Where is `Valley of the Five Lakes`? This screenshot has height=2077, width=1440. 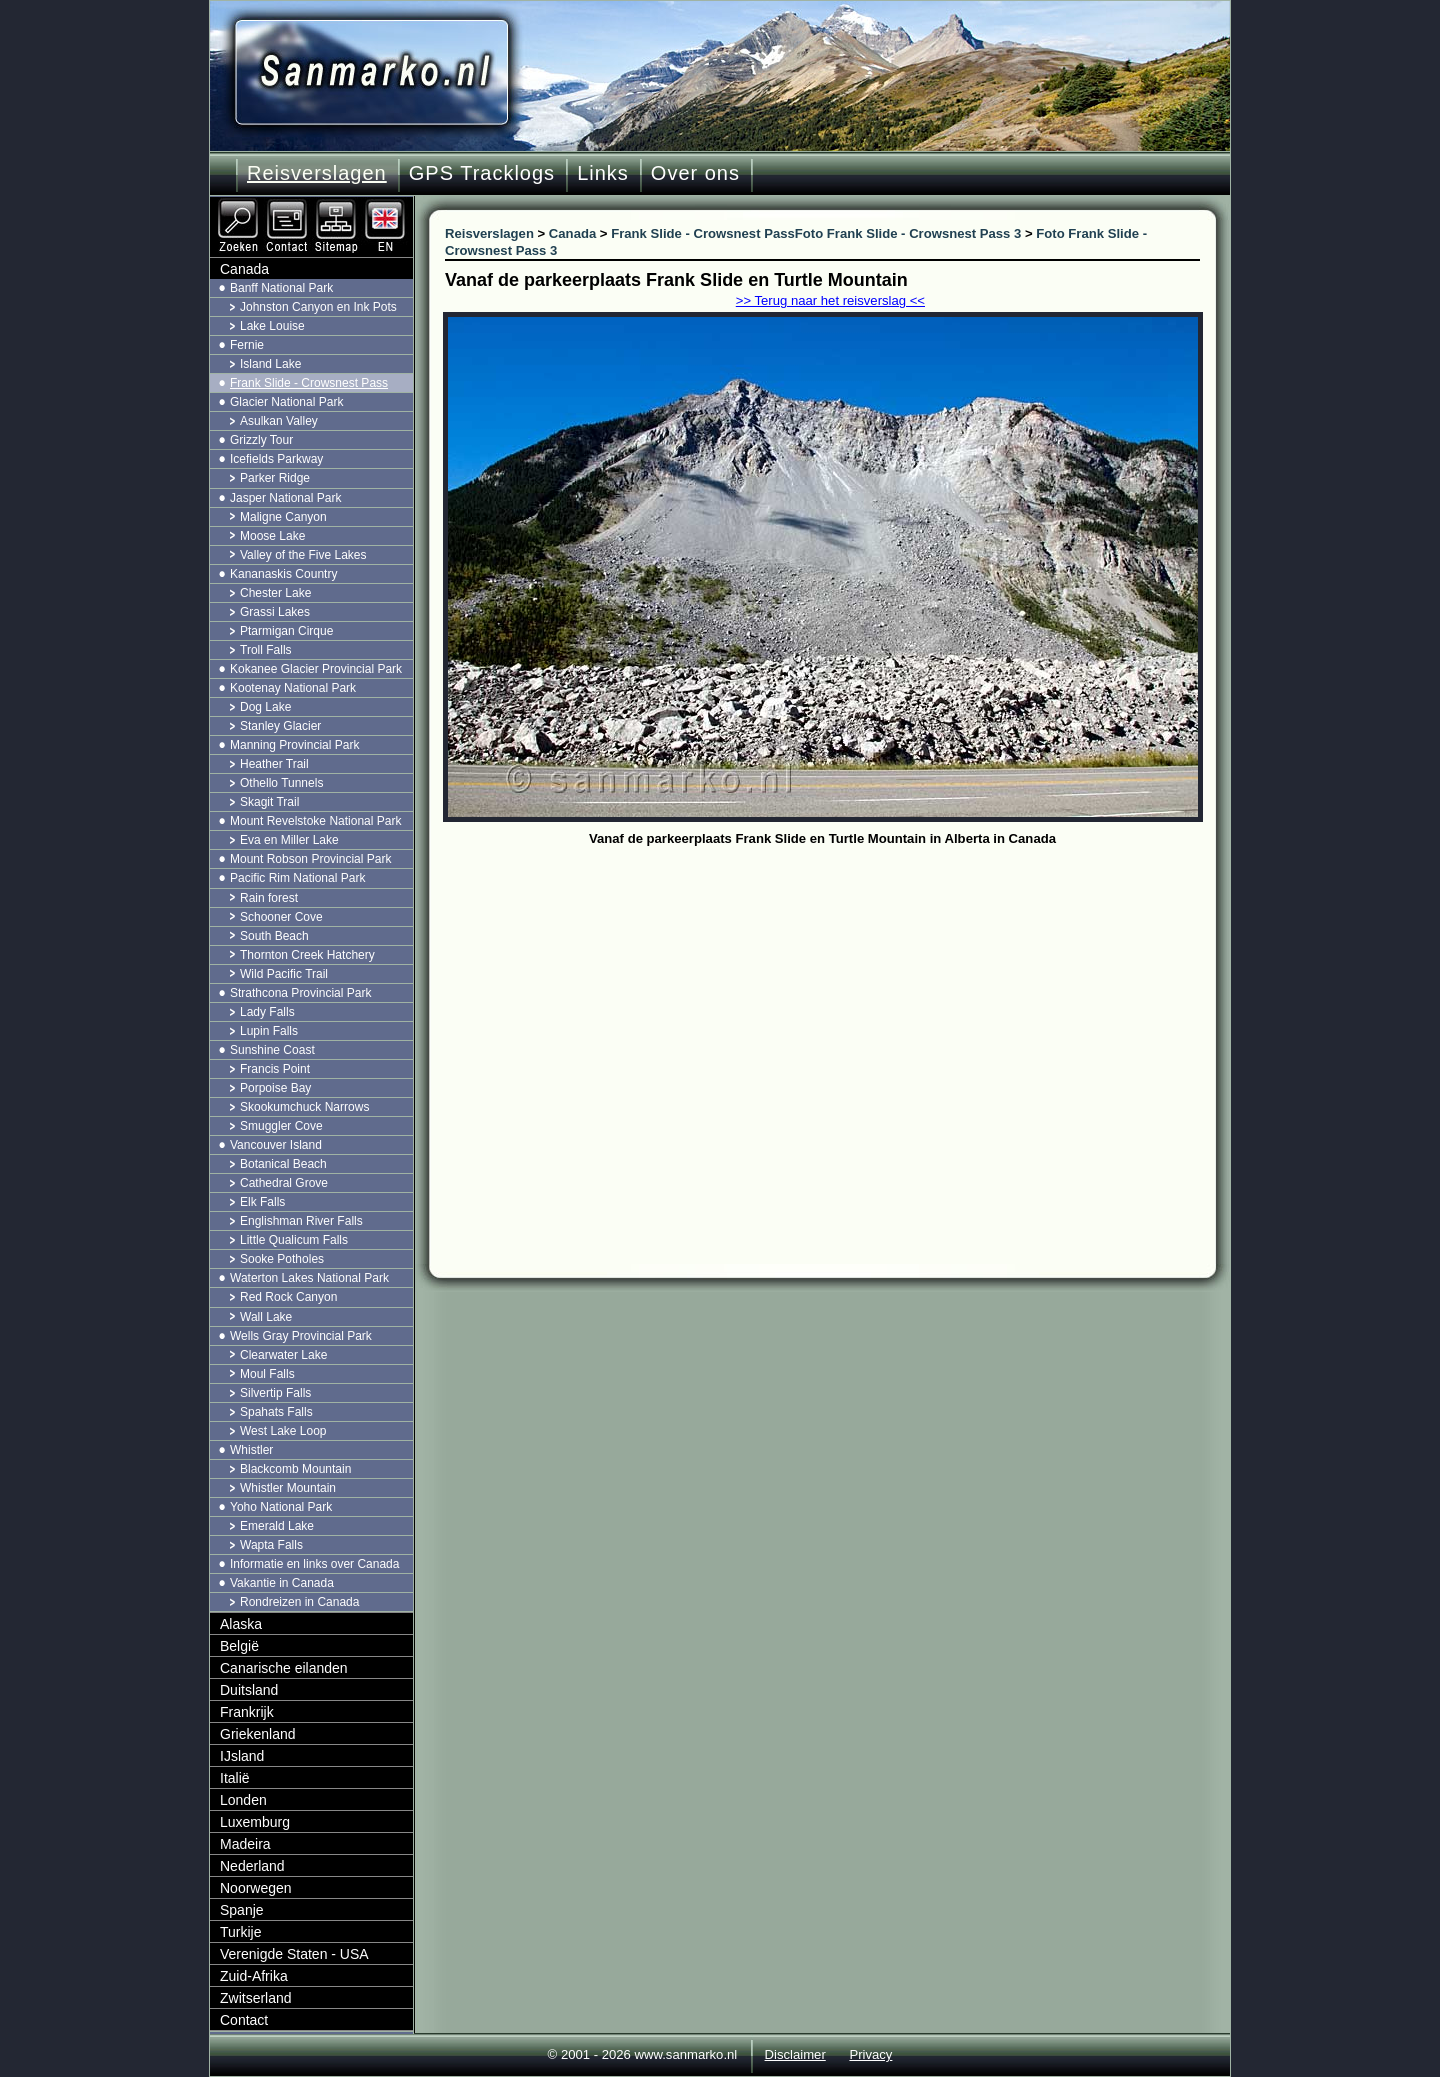
Valley of the Five Lakes is located at coordinates (303, 555).